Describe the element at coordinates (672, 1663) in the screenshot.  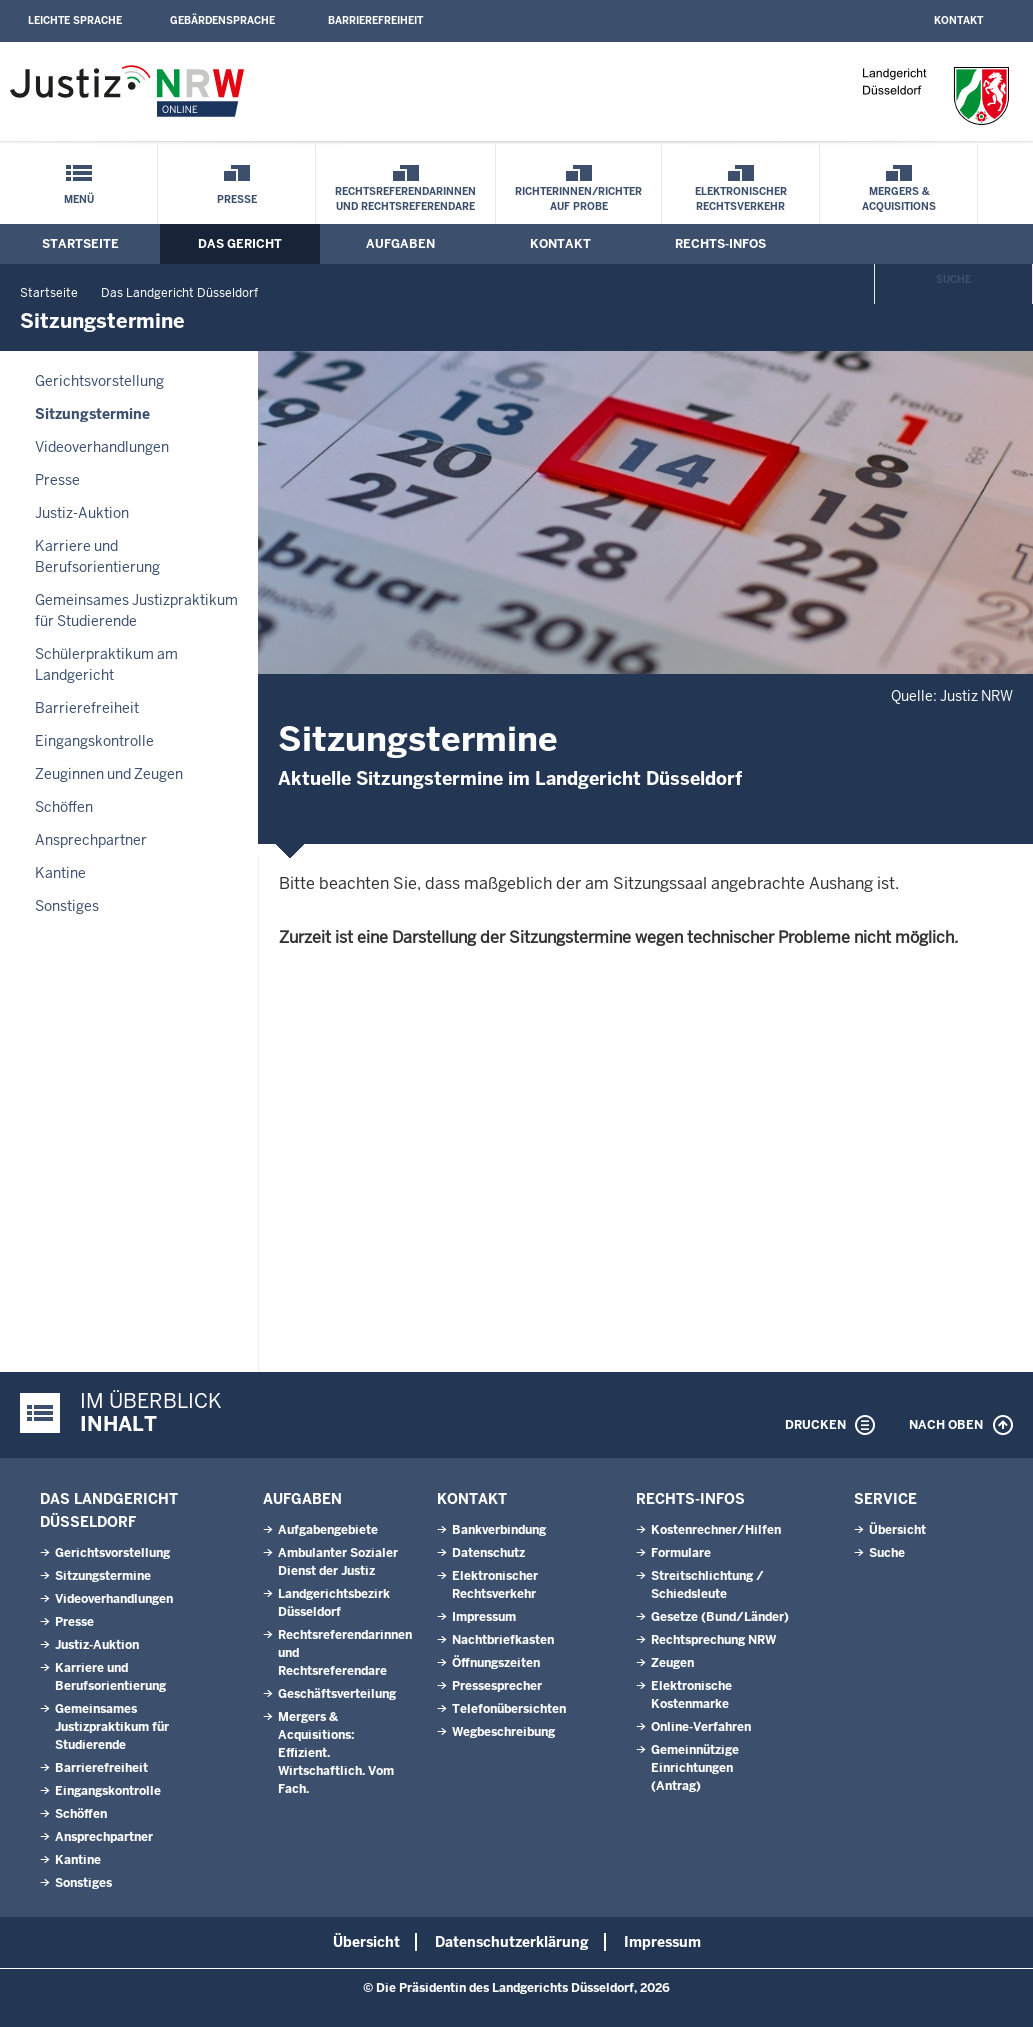
I see `Zeugen` at that location.